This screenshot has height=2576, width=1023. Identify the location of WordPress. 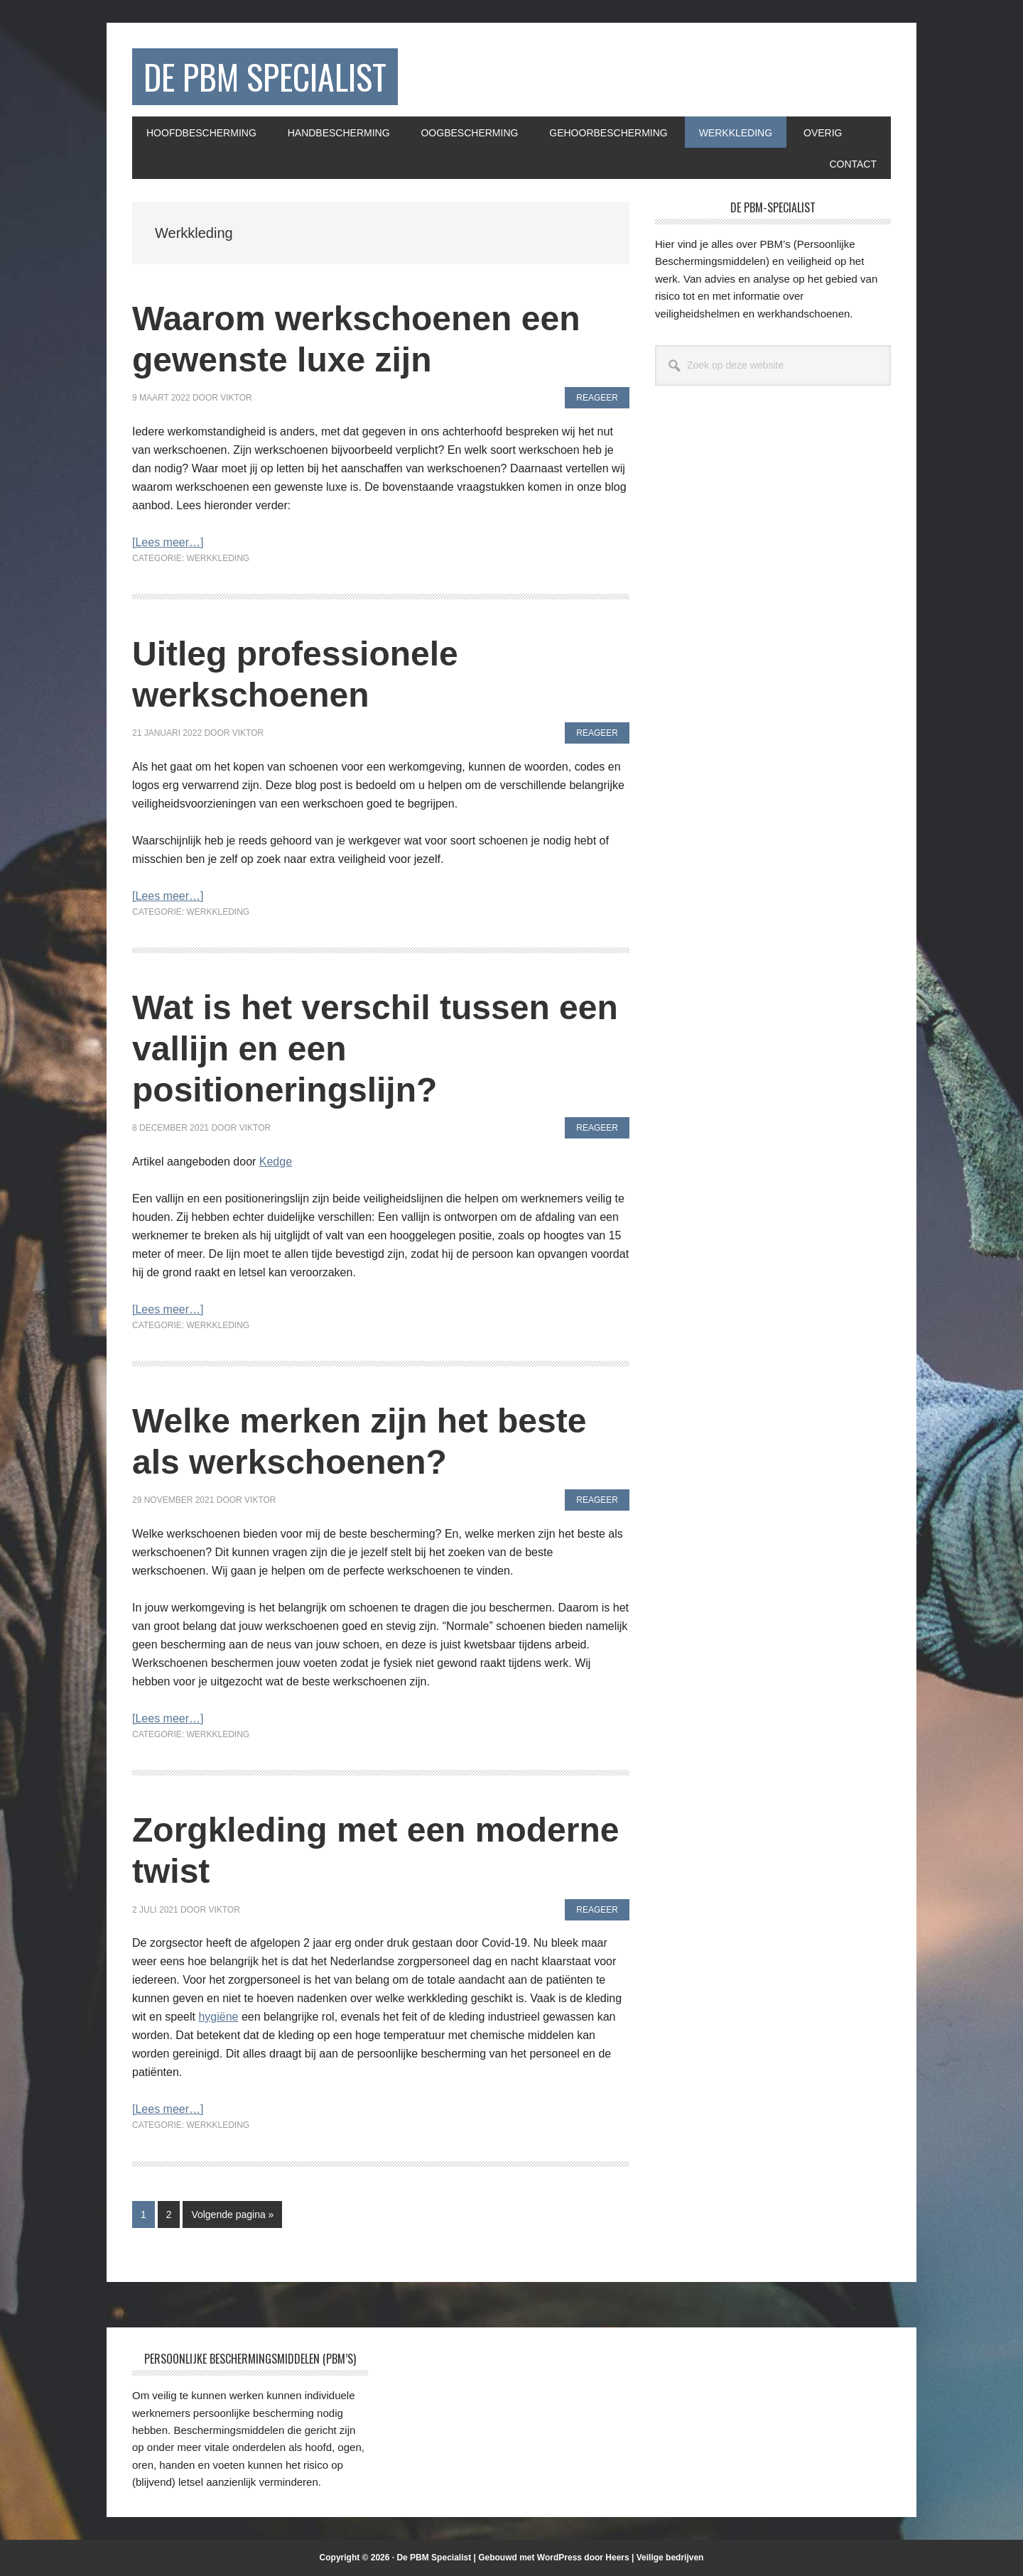
(559, 2558).